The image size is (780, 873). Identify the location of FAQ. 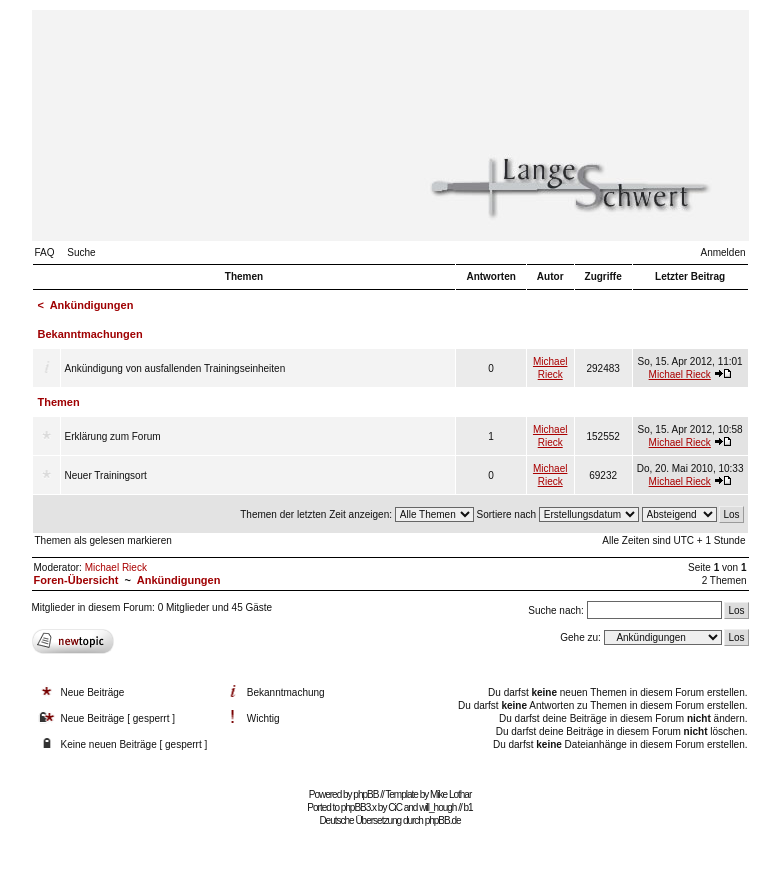
(45, 252).